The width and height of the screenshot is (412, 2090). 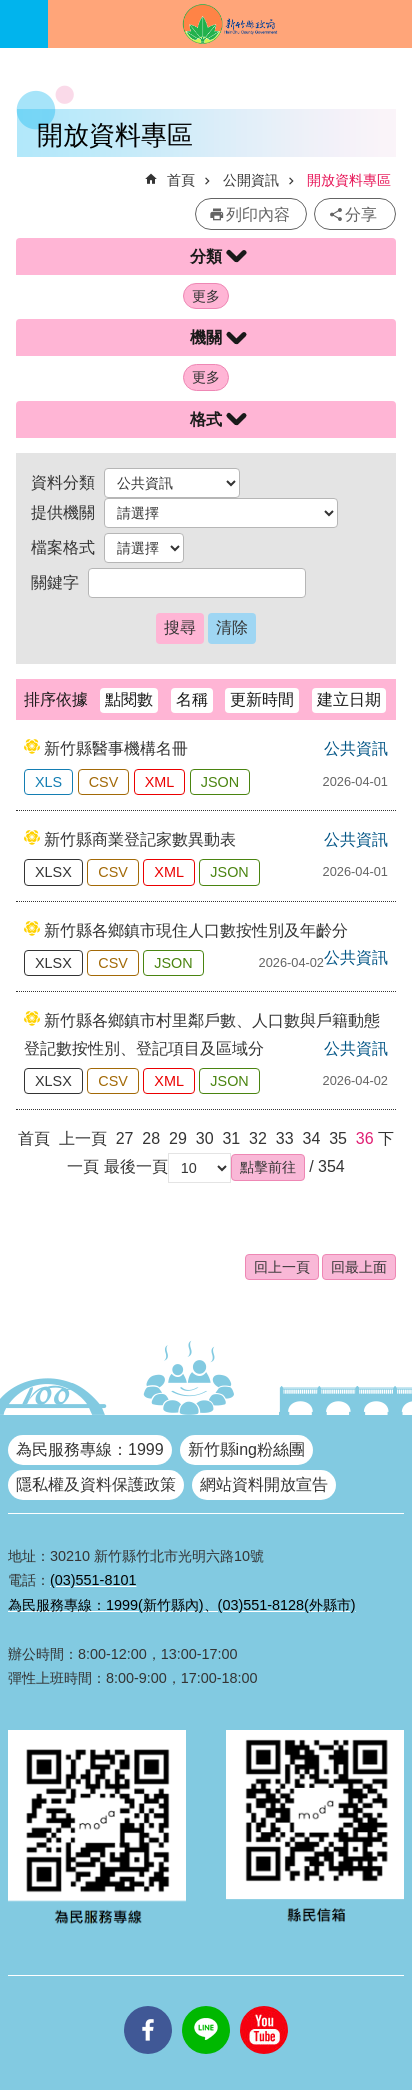 I want to click on 檔案格式, so click(x=63, y=547).